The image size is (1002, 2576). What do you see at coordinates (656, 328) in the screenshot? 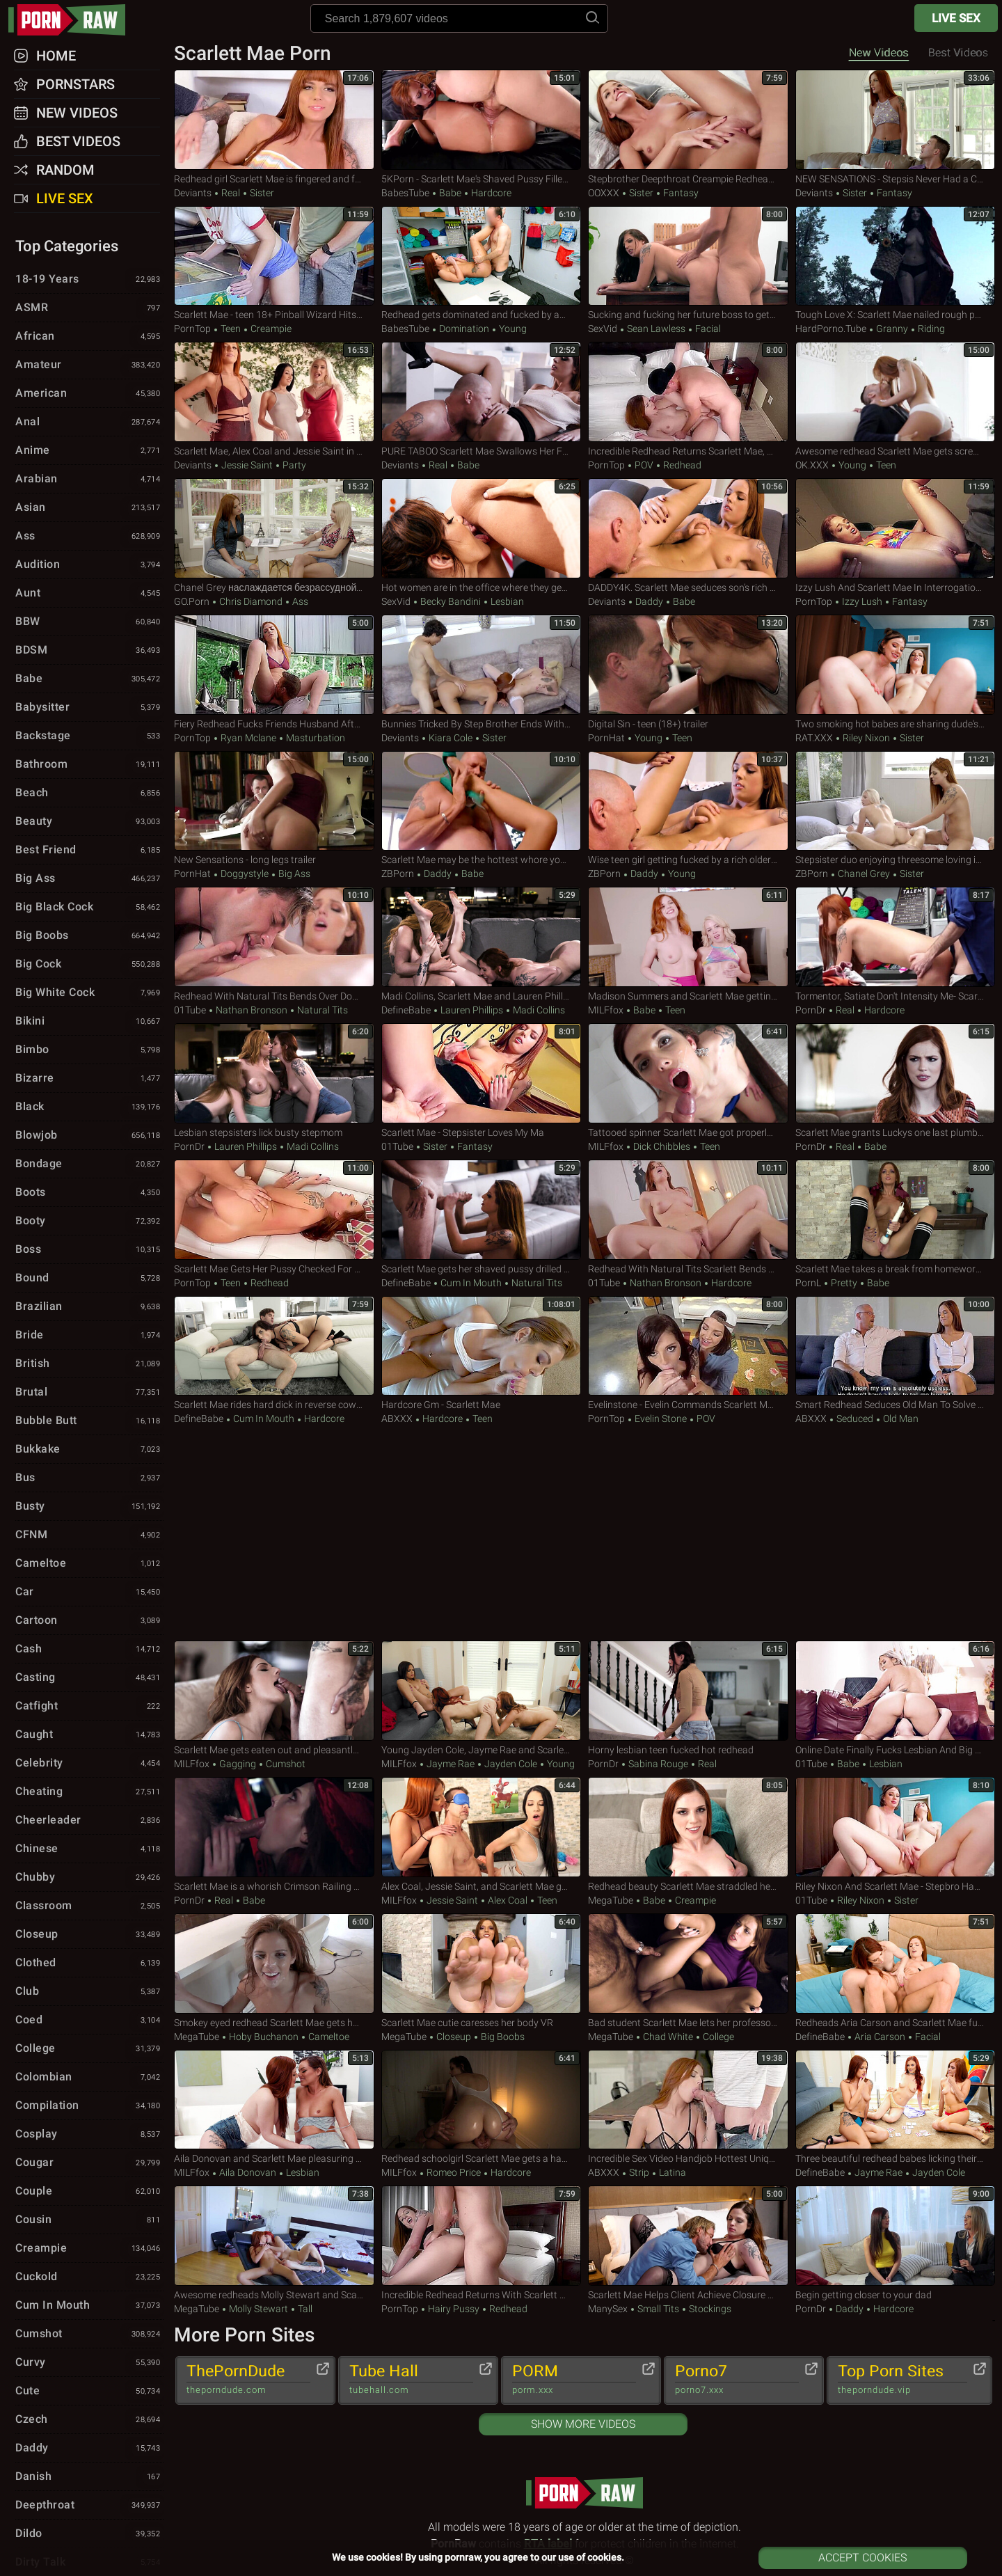
I see `Sean Lawless` at bounding box center [656, 328].